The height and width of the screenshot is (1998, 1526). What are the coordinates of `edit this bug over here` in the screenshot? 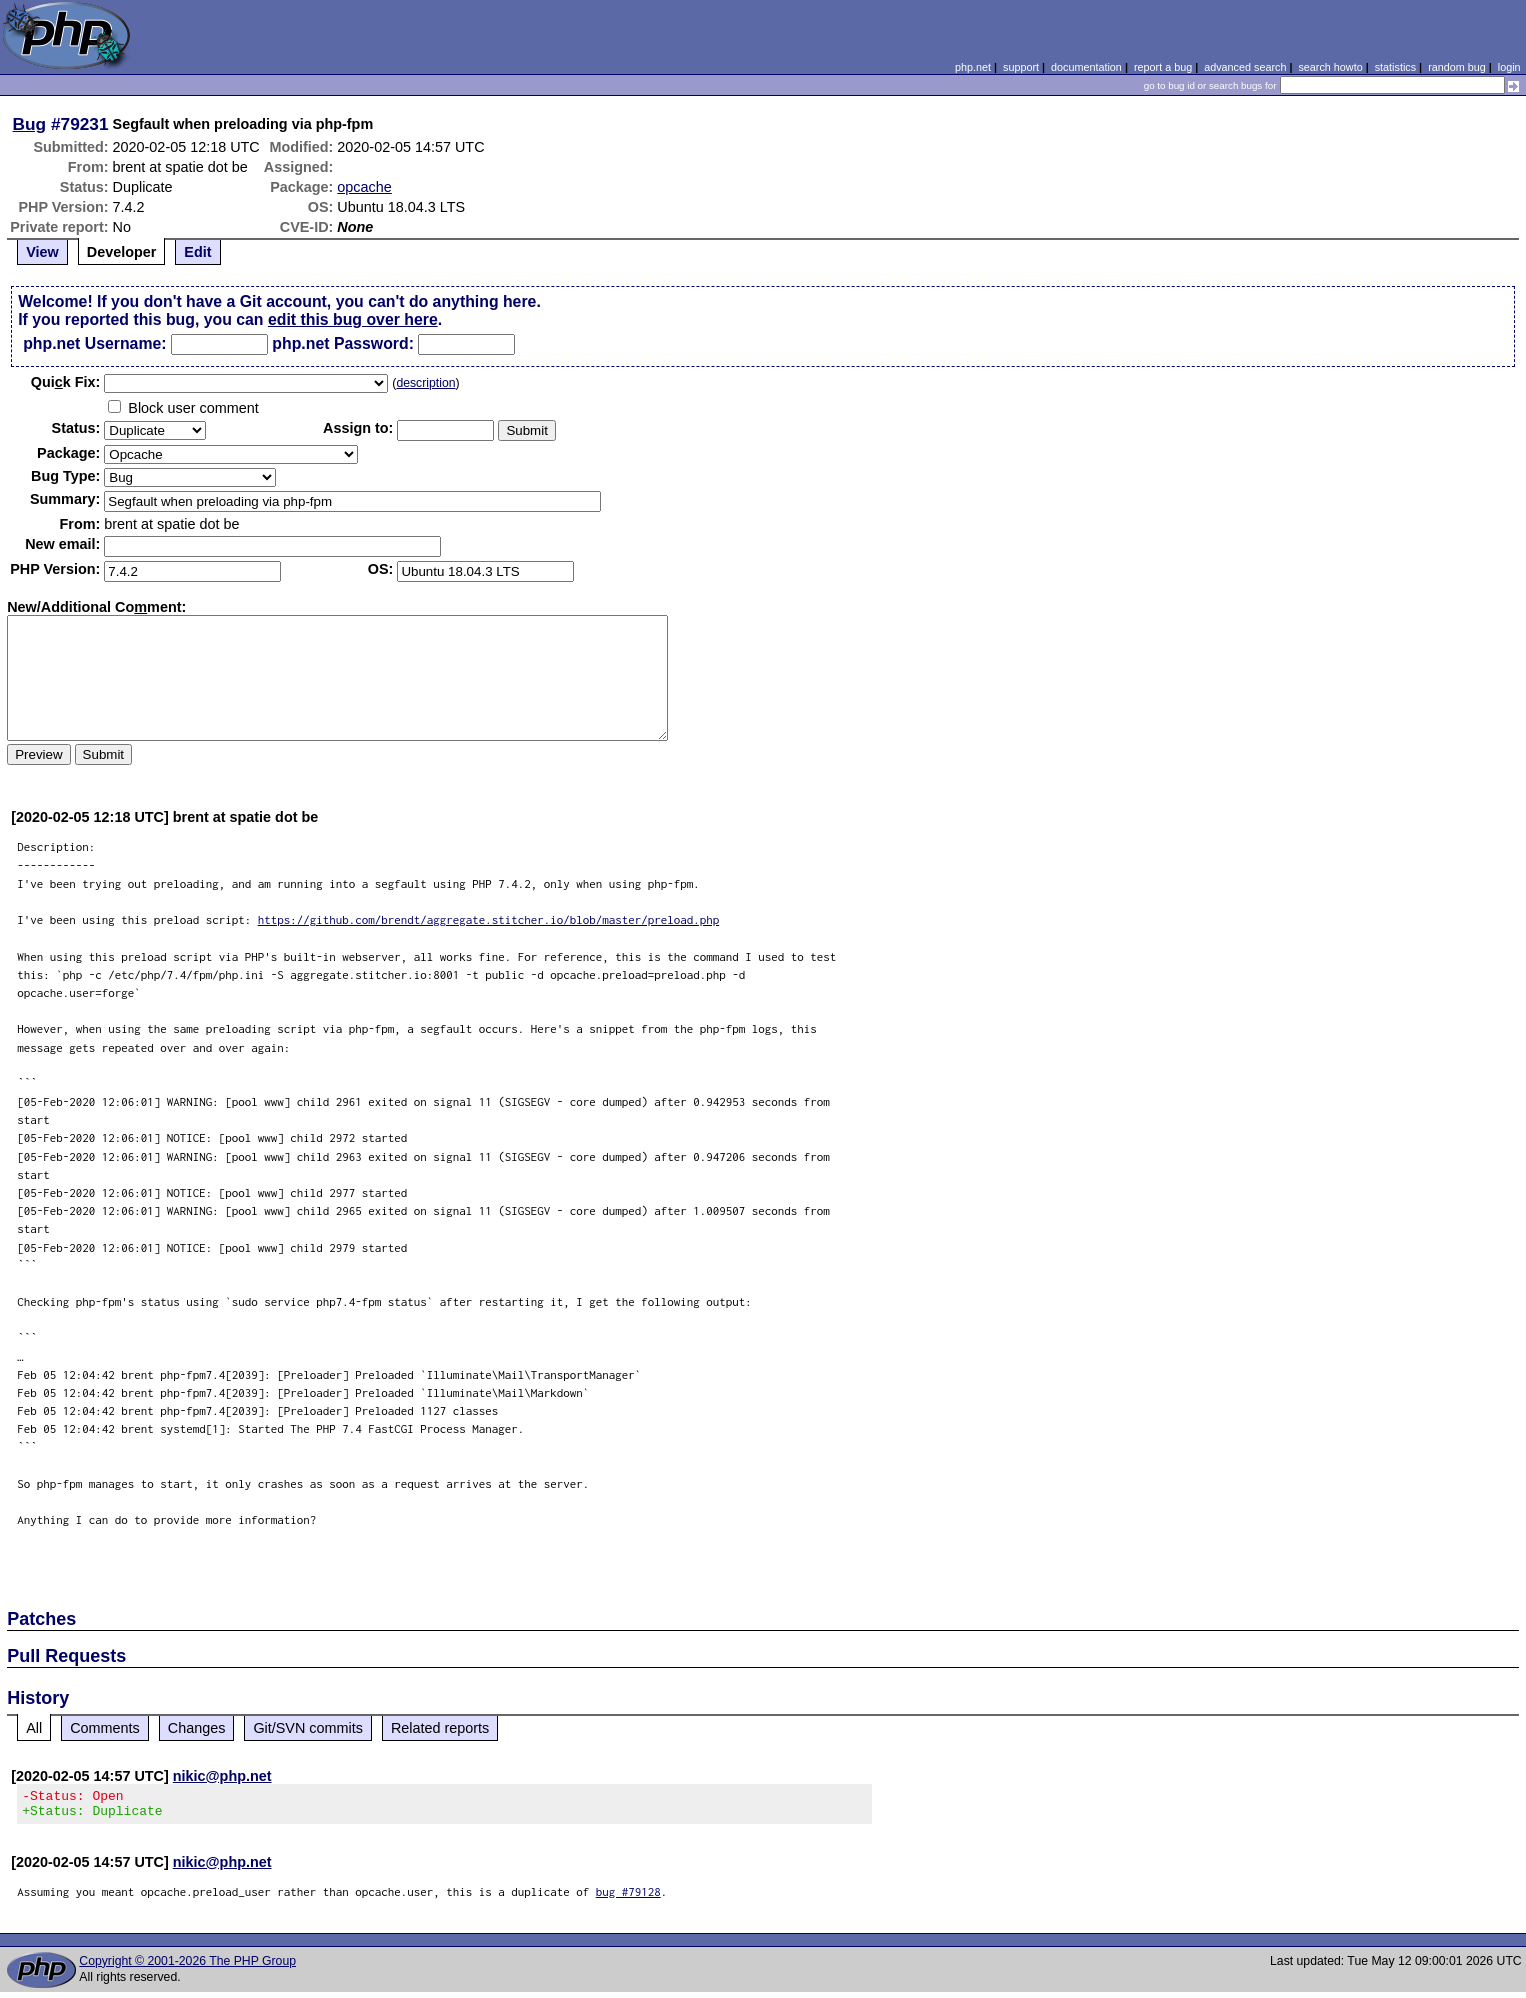 It's located at (353, 319).